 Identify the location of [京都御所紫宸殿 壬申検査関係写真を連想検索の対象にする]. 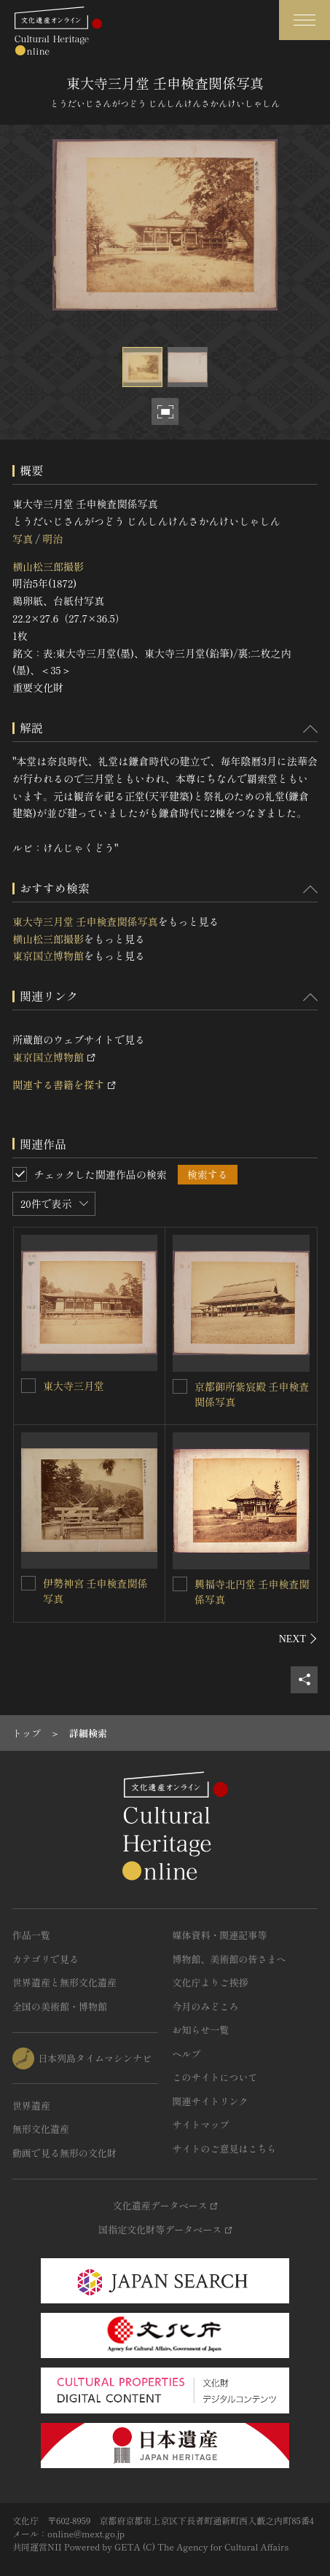
(180, 1386).